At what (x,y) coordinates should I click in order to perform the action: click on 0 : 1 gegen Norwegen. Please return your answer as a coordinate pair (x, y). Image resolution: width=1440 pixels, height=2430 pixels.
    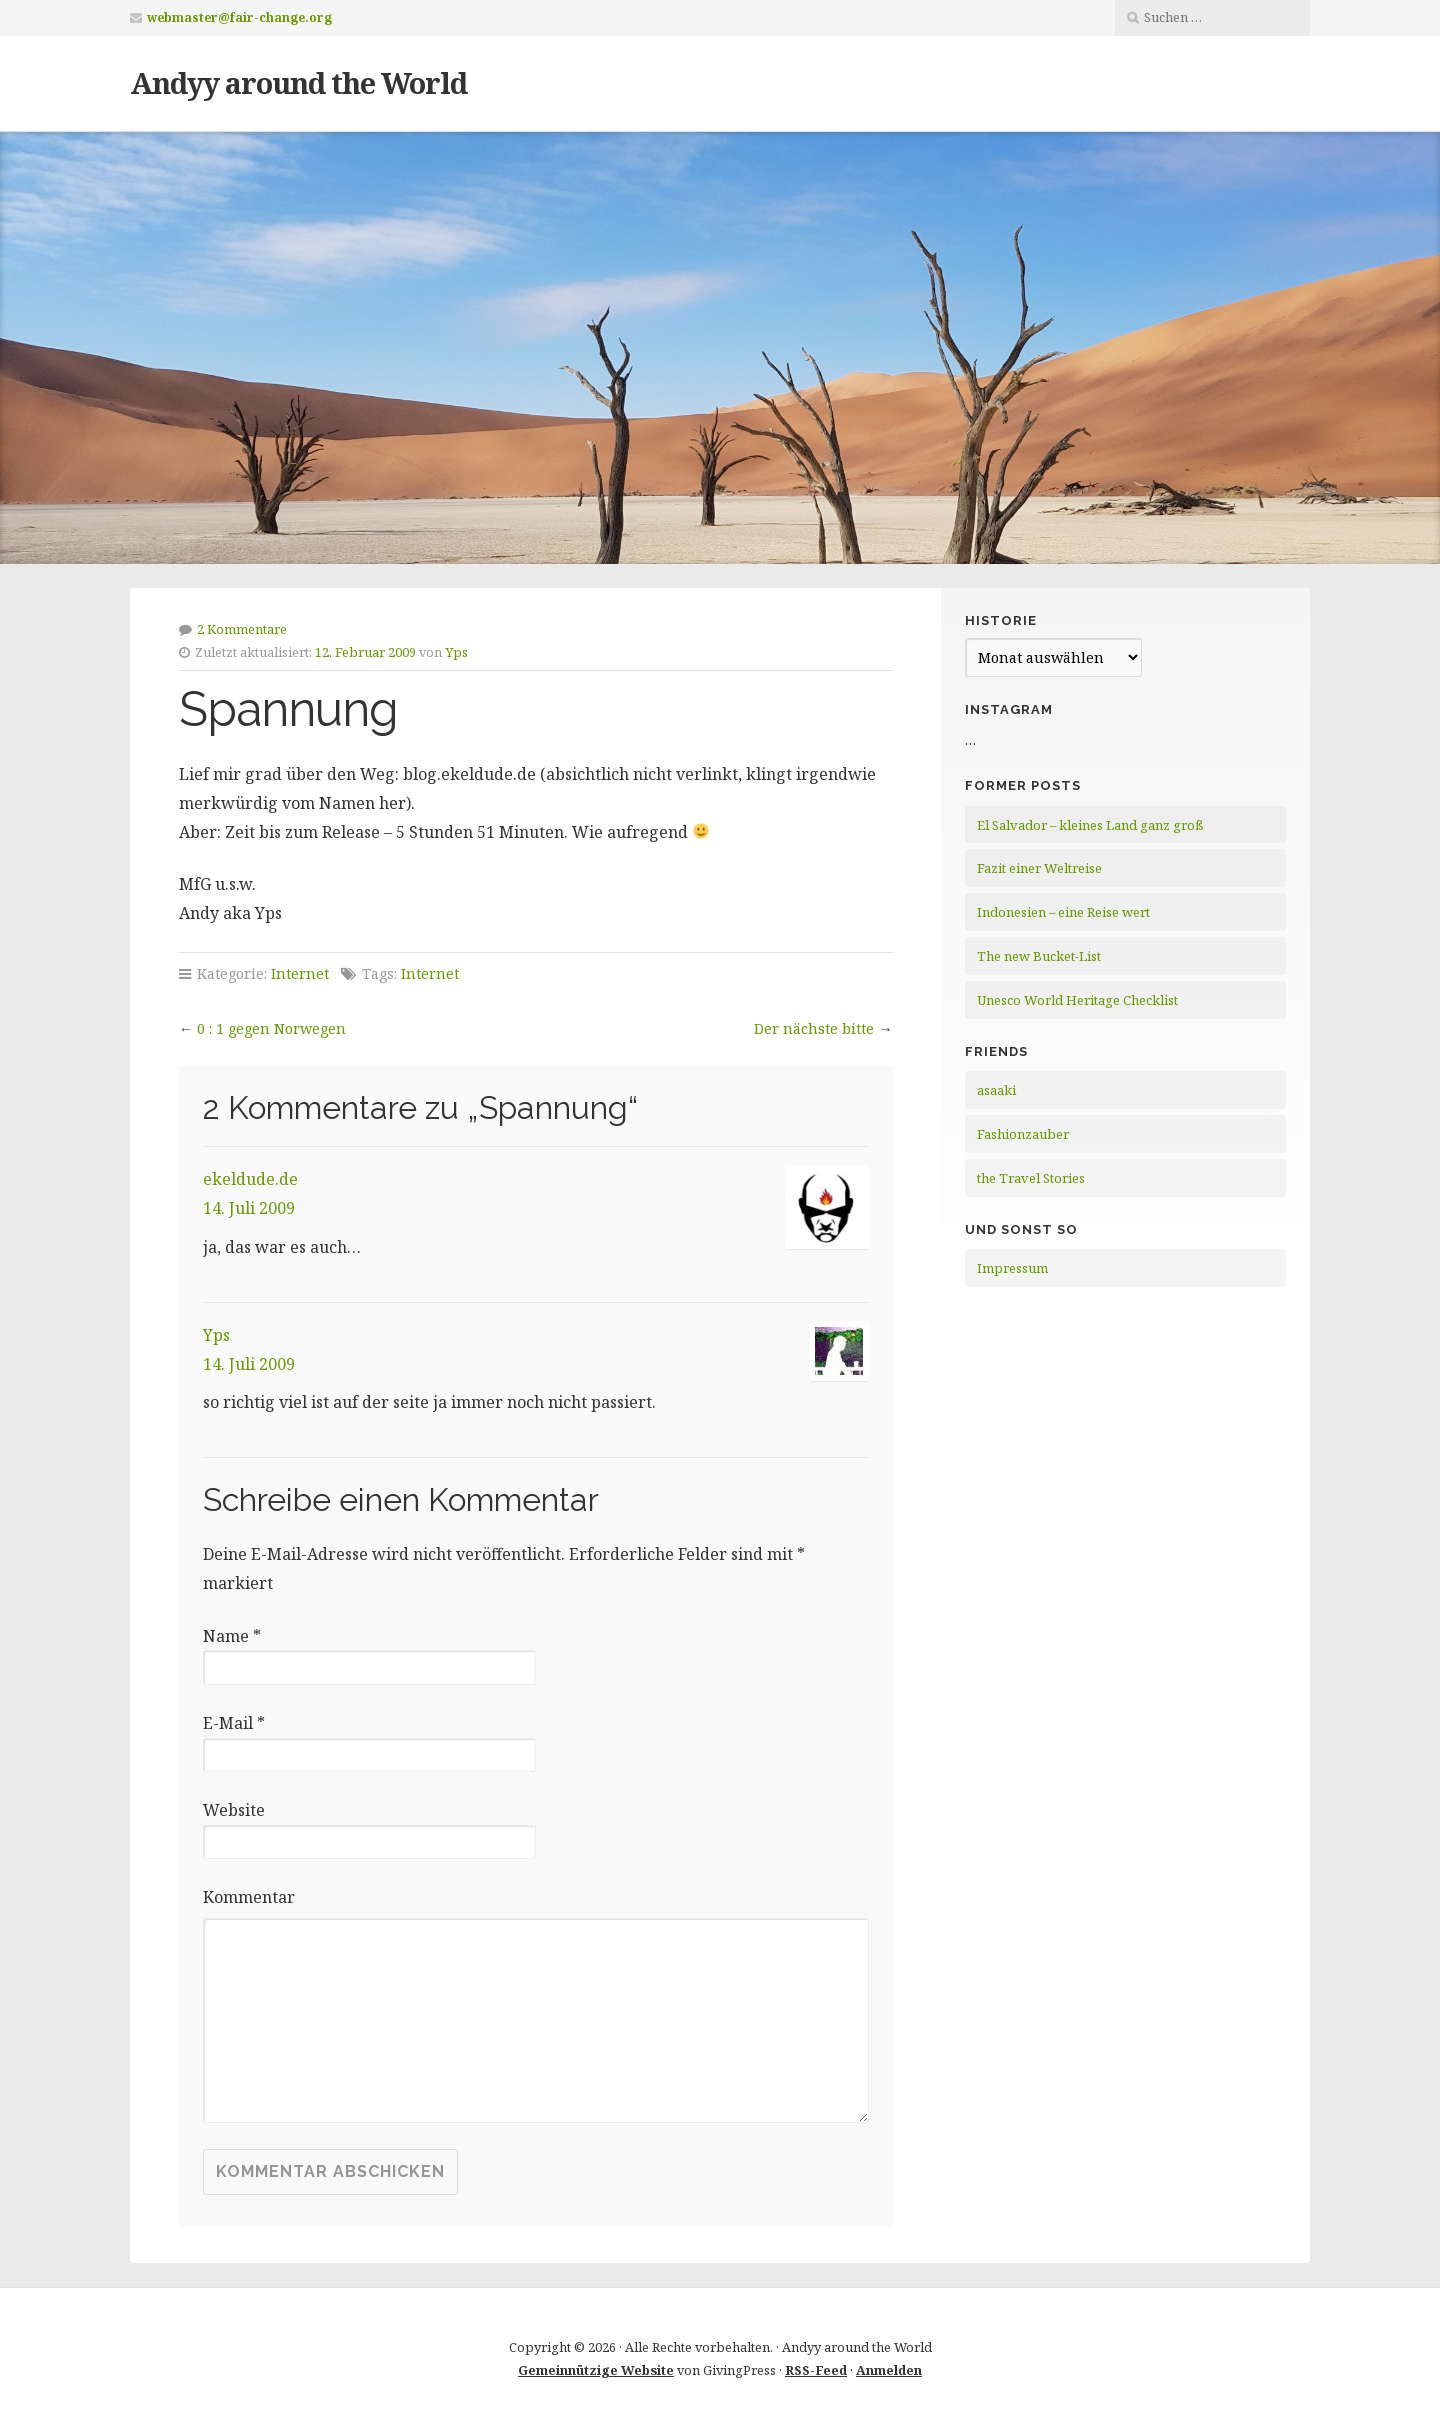
    Looking at the image, I should click on (271, 1028).